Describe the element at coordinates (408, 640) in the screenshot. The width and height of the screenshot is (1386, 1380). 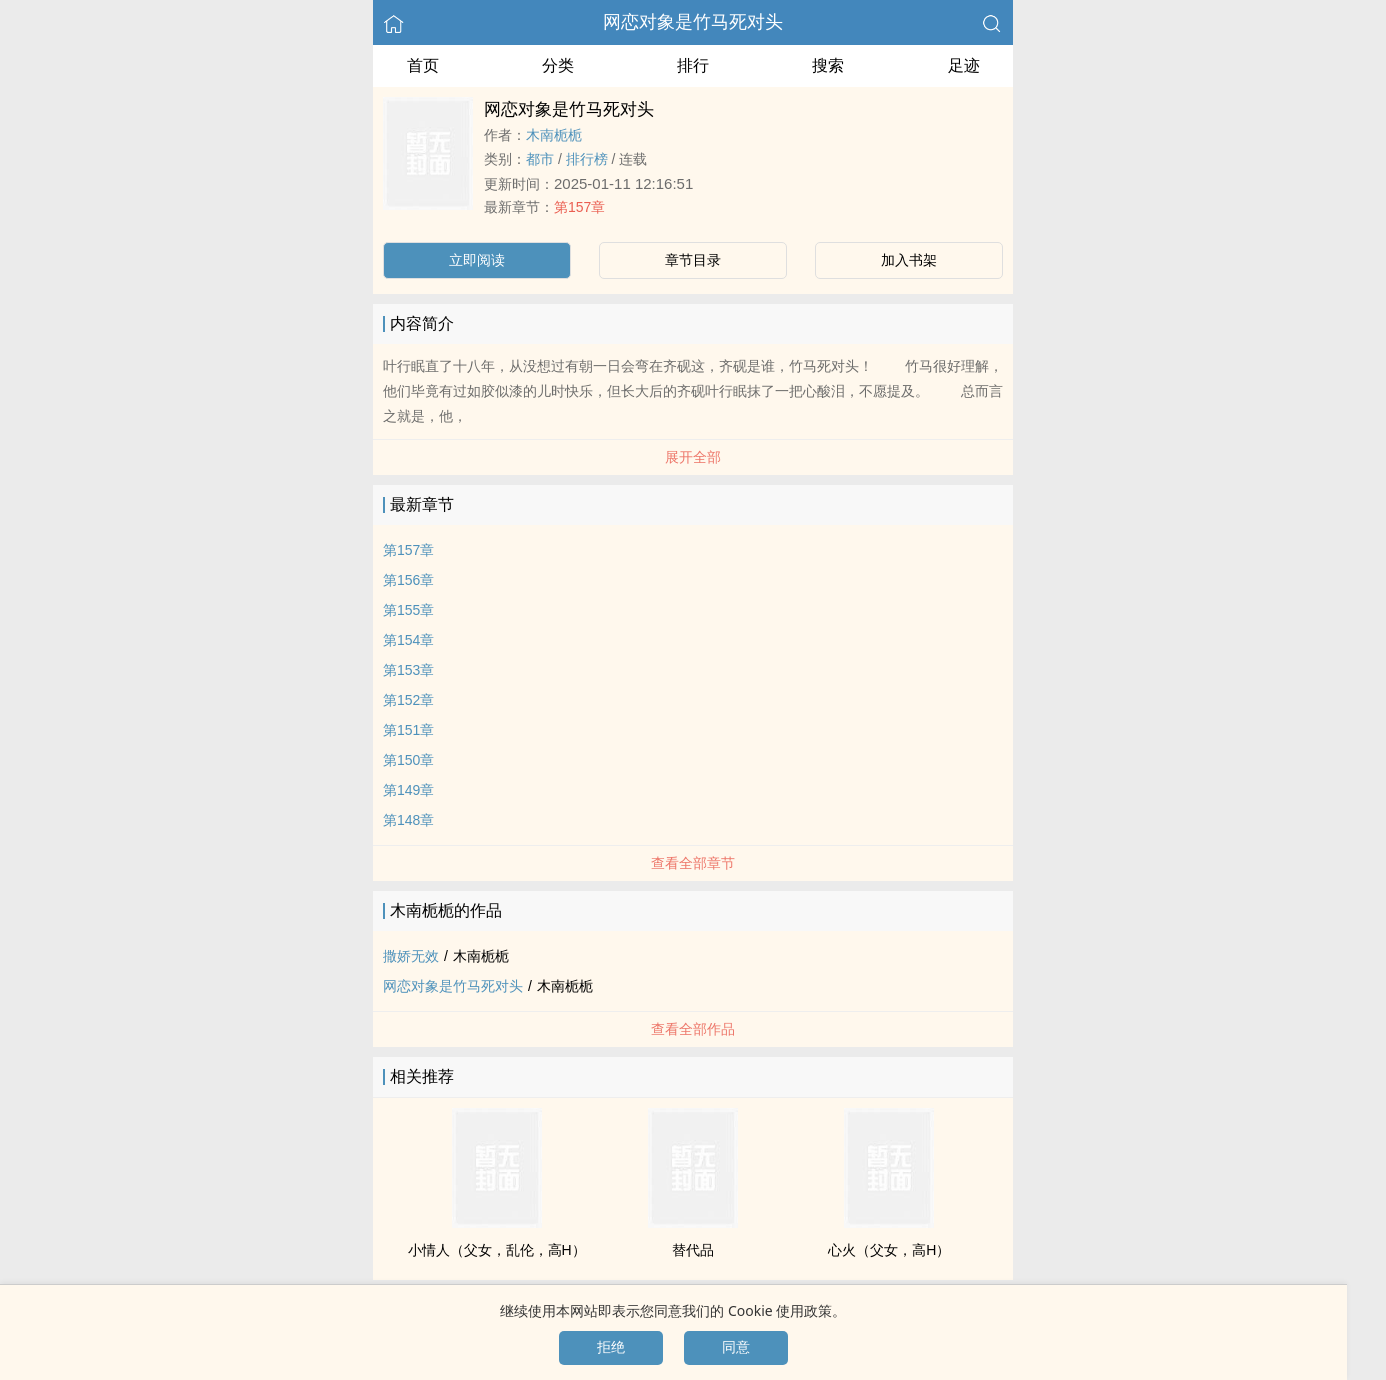
I see `第154章` at that location.